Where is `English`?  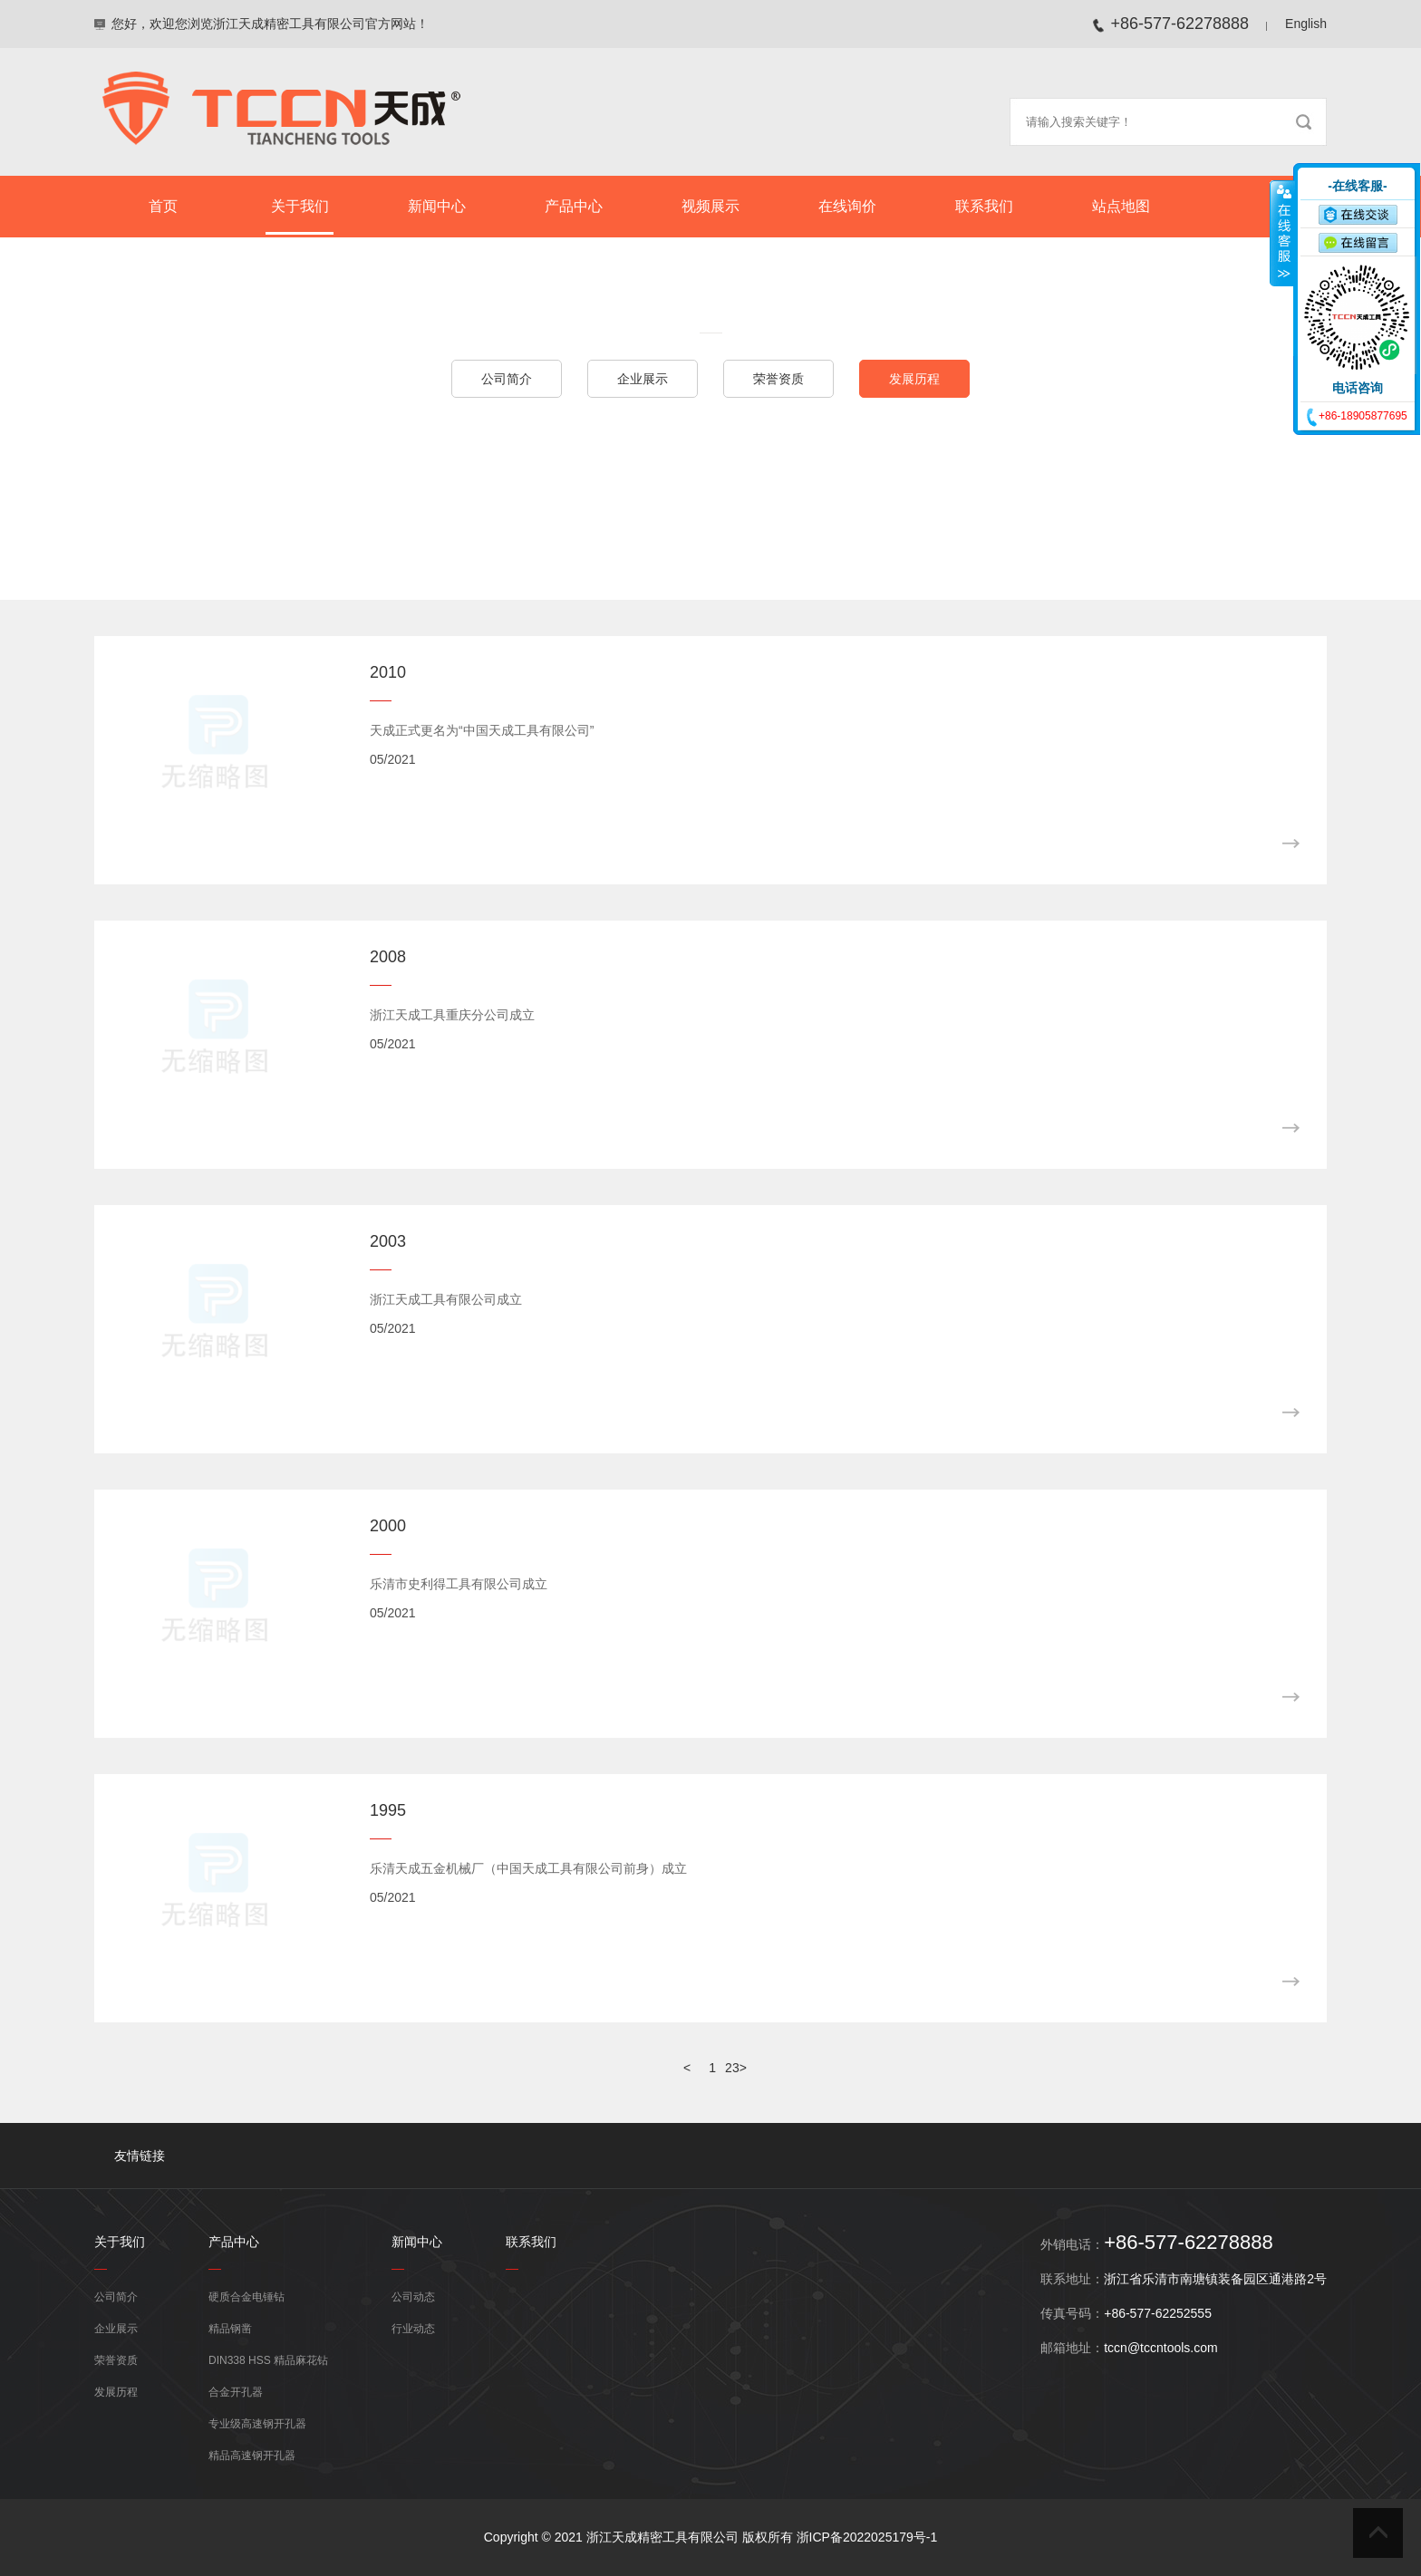 English is located at coordinates (1306, 23).